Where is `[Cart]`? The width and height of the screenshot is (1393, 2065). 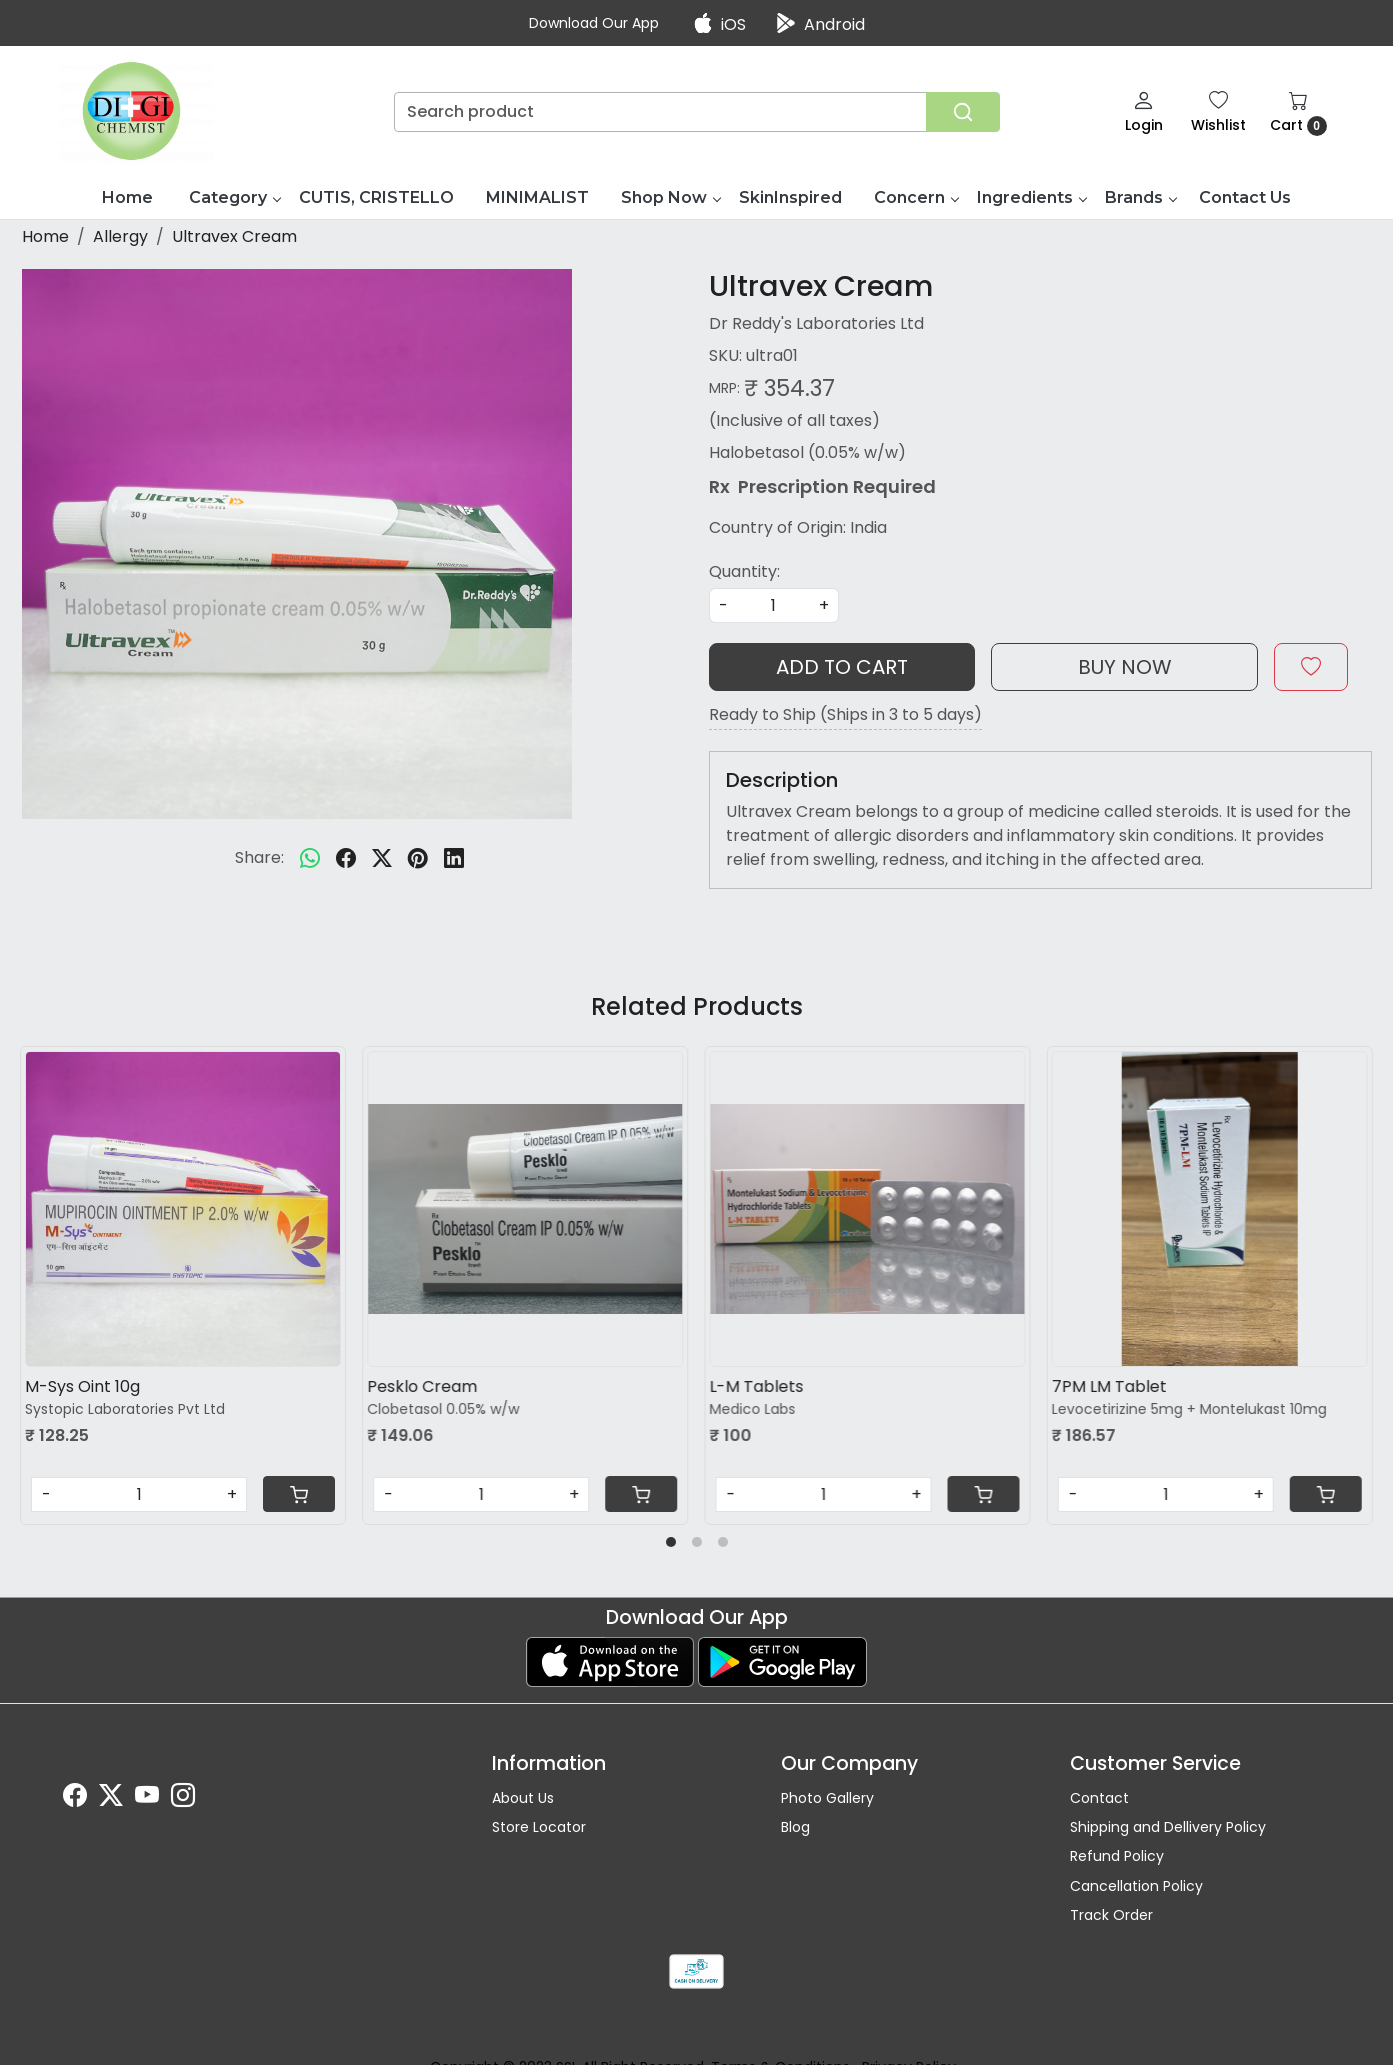
[Cart] is located at coordinates (299, 1494).